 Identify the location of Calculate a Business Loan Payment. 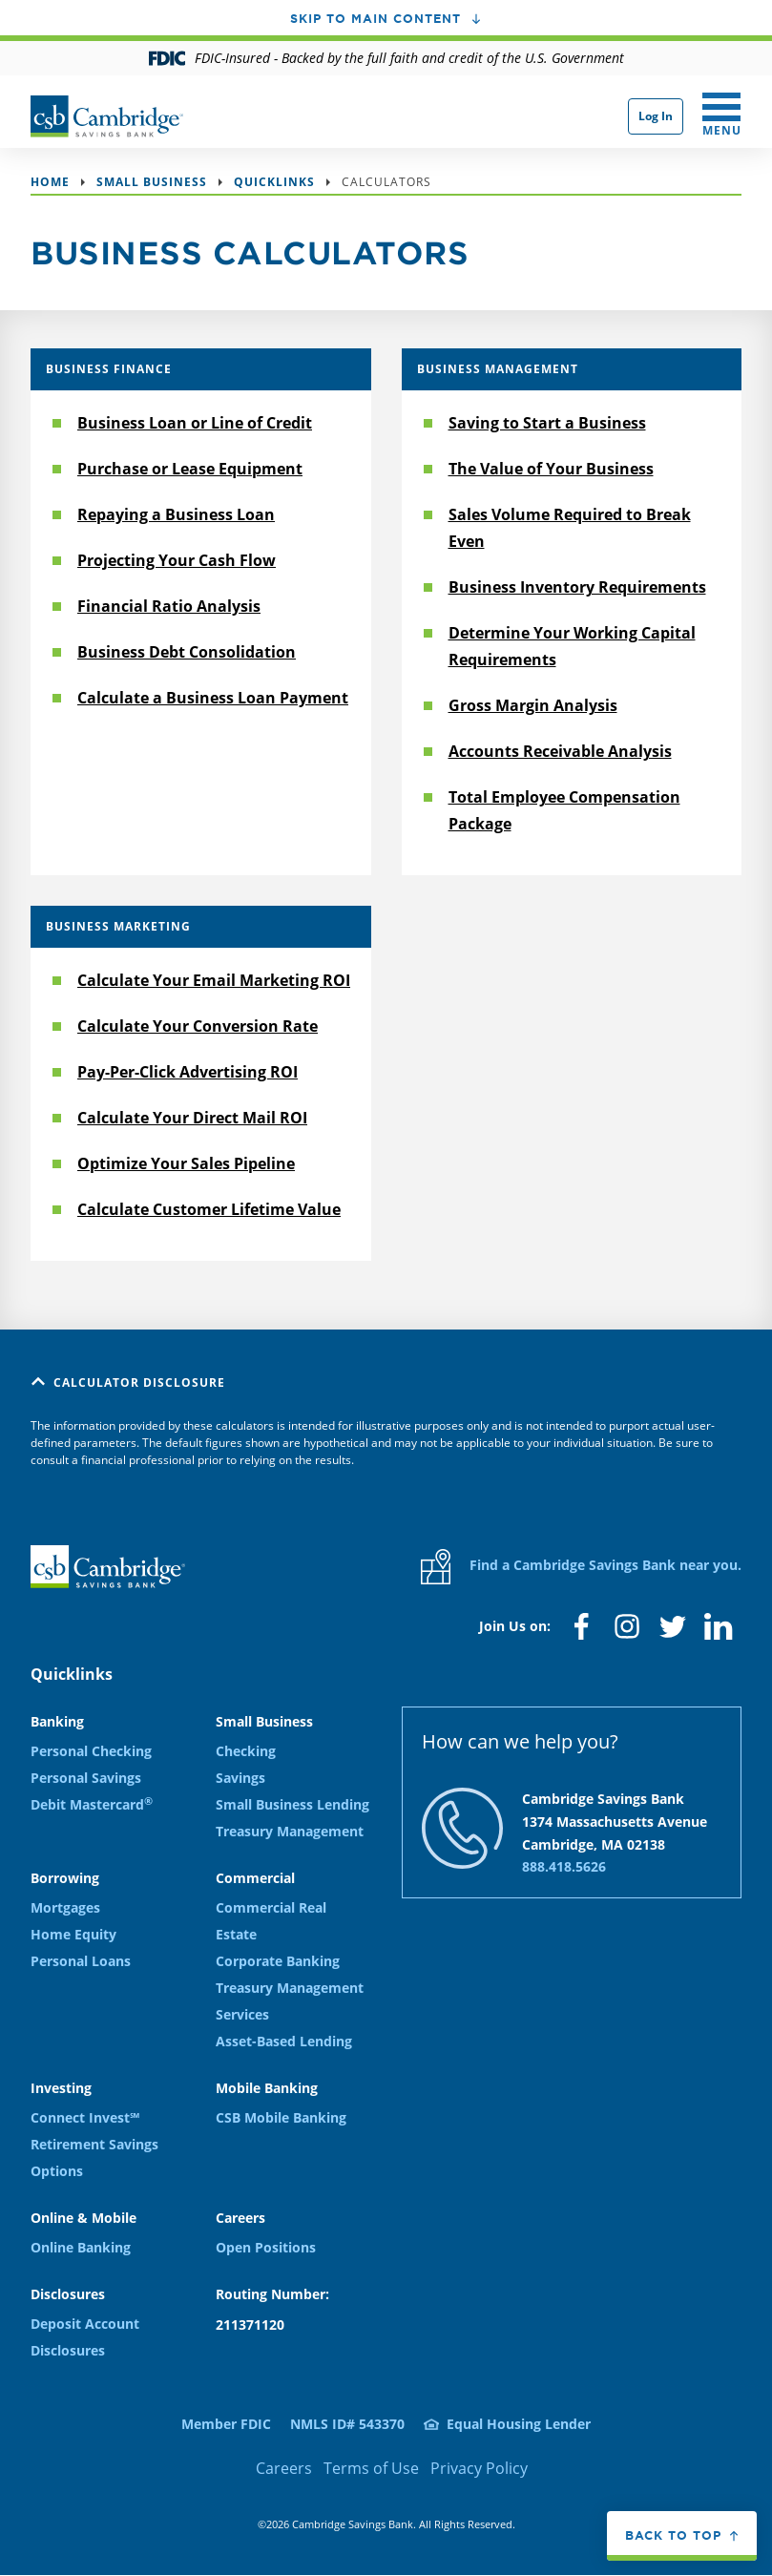
(212, 697).